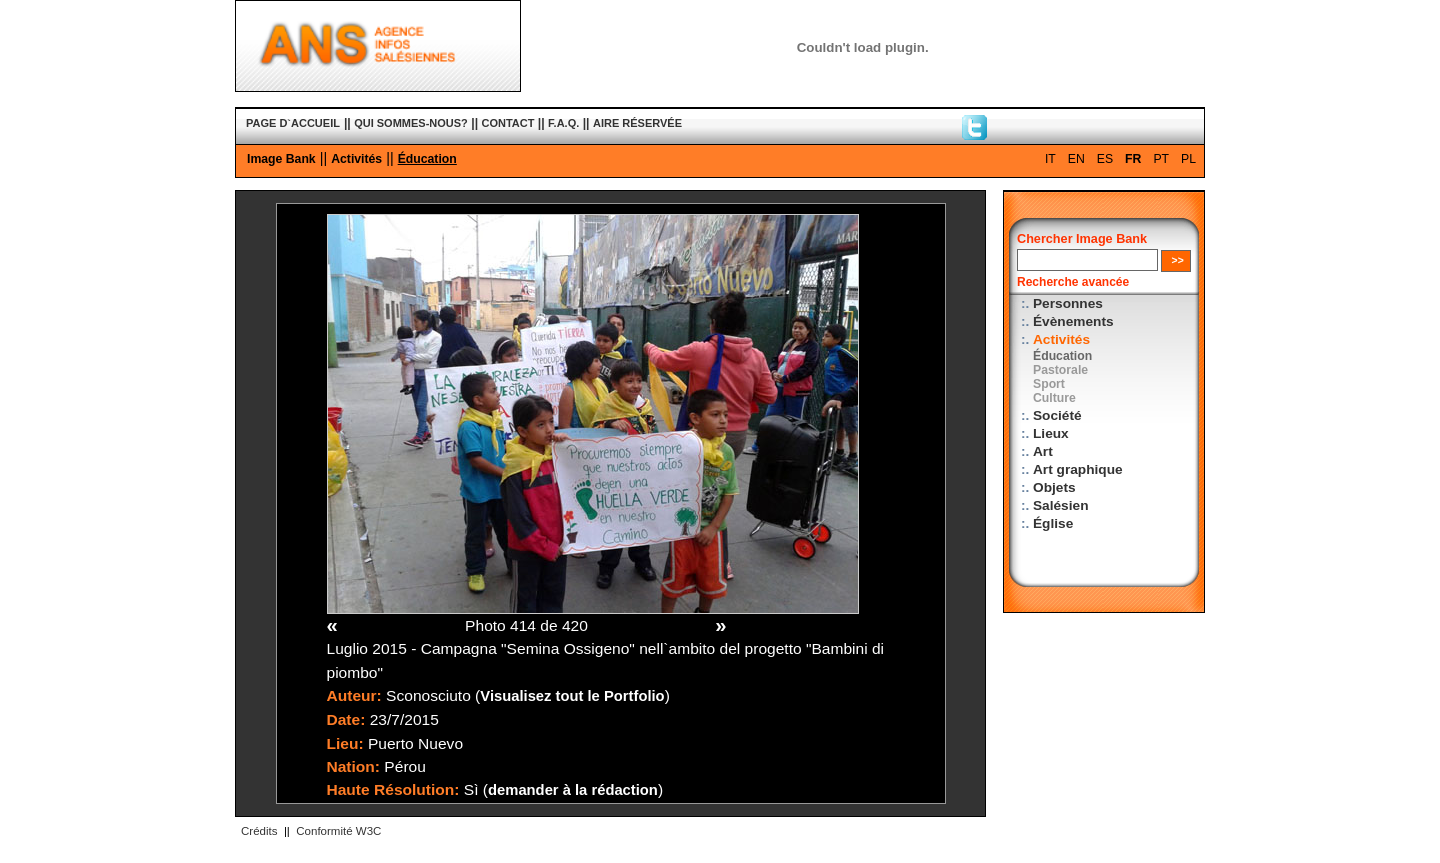 The image size is (1440, 863). I want to click on AIRE RÉSERVÉE, so click(637, 123).